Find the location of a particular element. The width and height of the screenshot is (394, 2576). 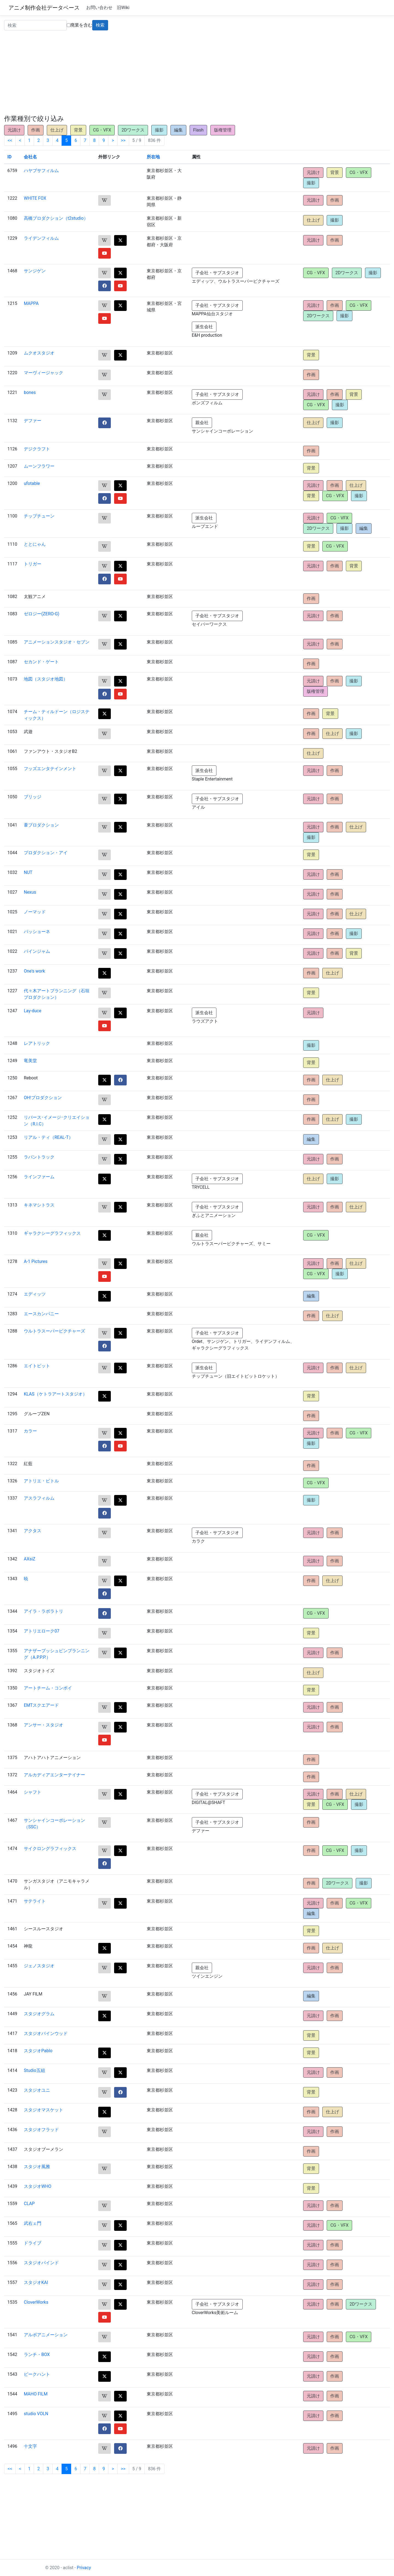

元請け is located at coordinates (14, 130).